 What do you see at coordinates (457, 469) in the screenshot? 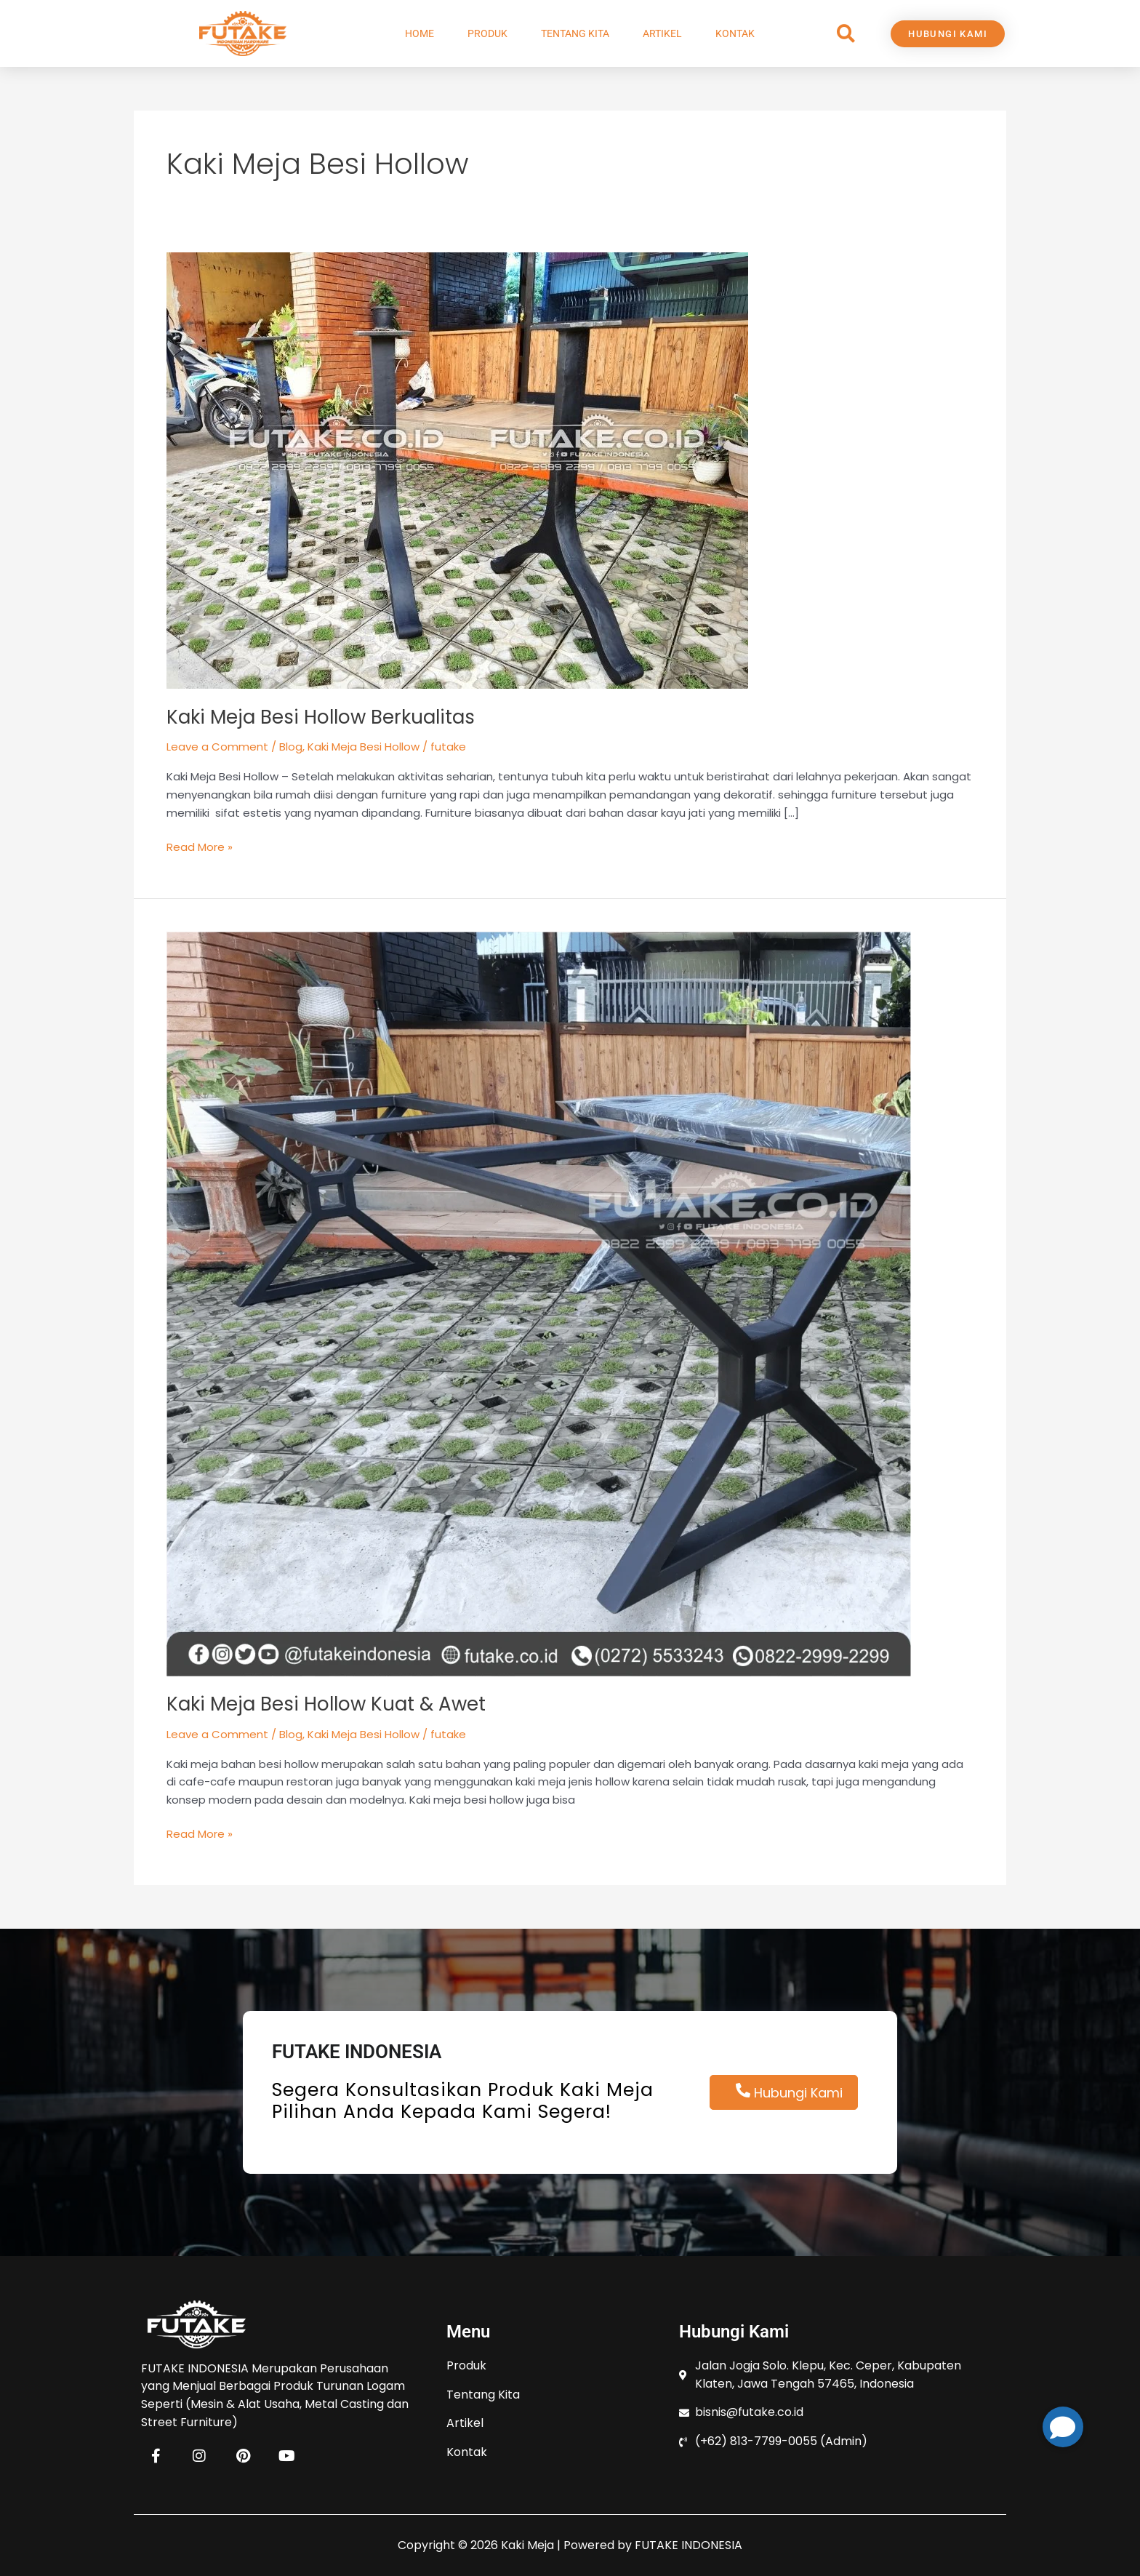
I see `[Read: Kaki Meja Besi Hollow Berkualitas]` at bounding box center [457, 469].